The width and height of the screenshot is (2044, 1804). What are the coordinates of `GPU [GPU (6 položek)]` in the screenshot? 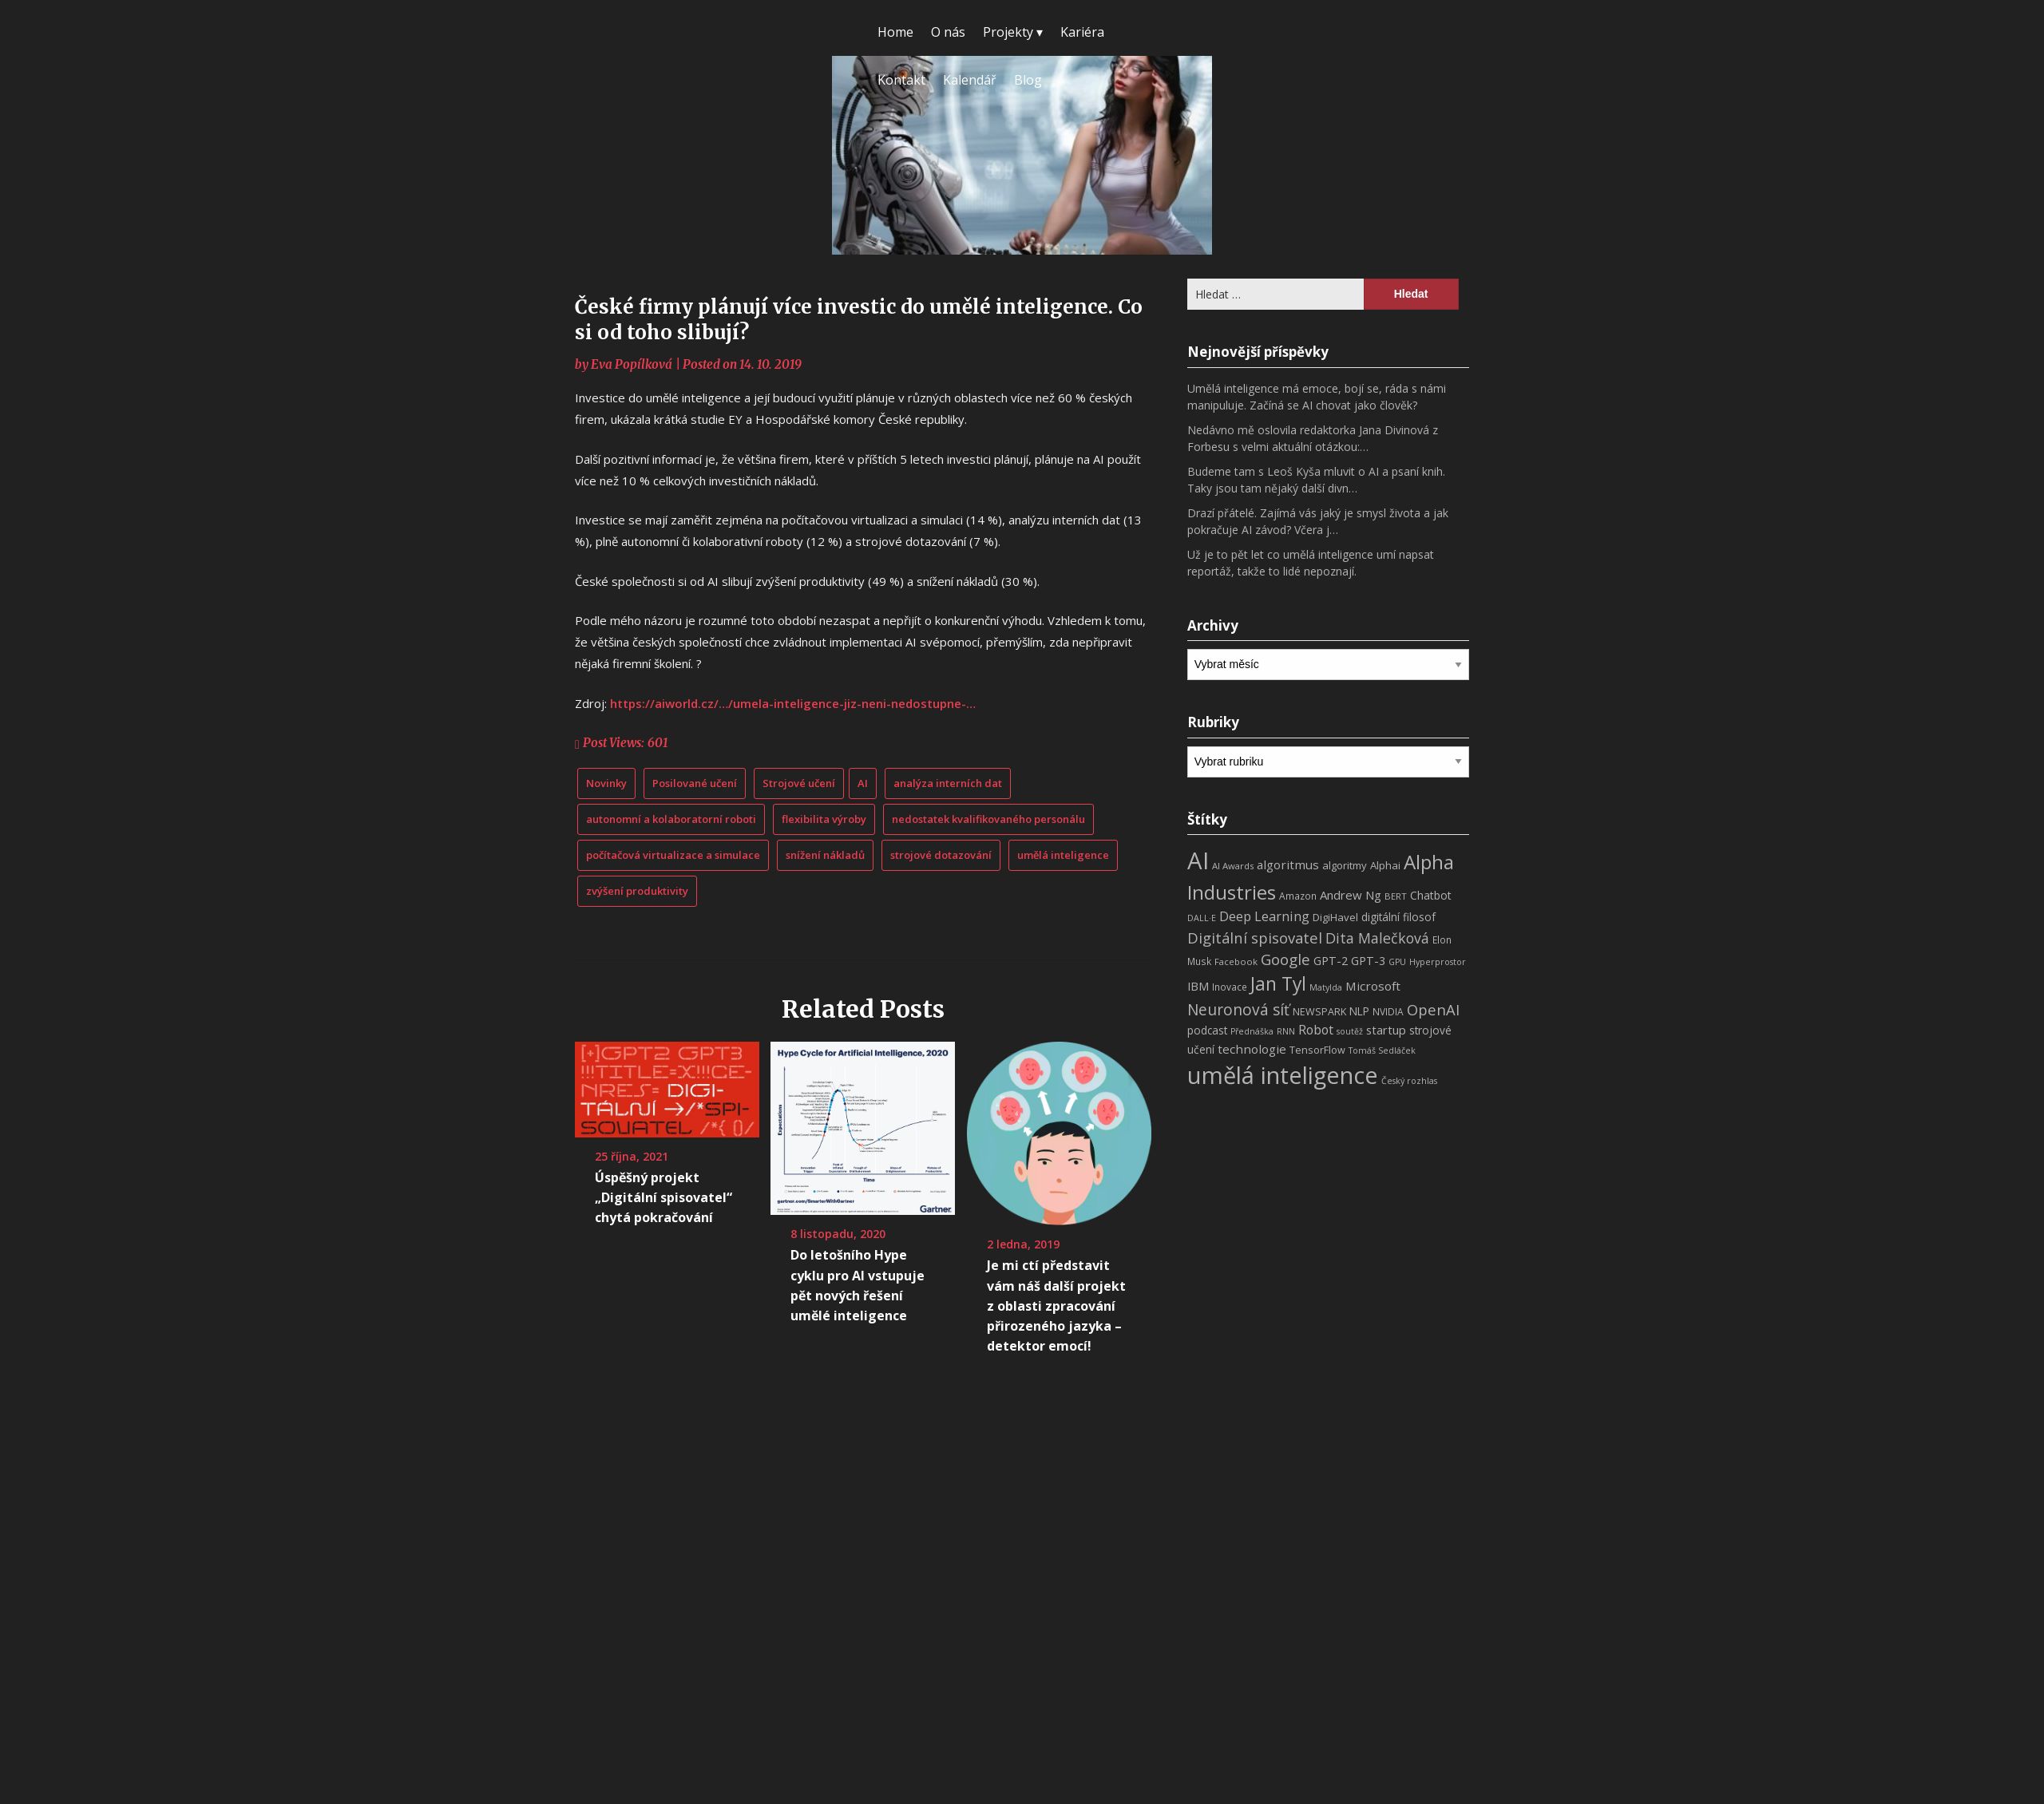 It's located at (1397, 961).